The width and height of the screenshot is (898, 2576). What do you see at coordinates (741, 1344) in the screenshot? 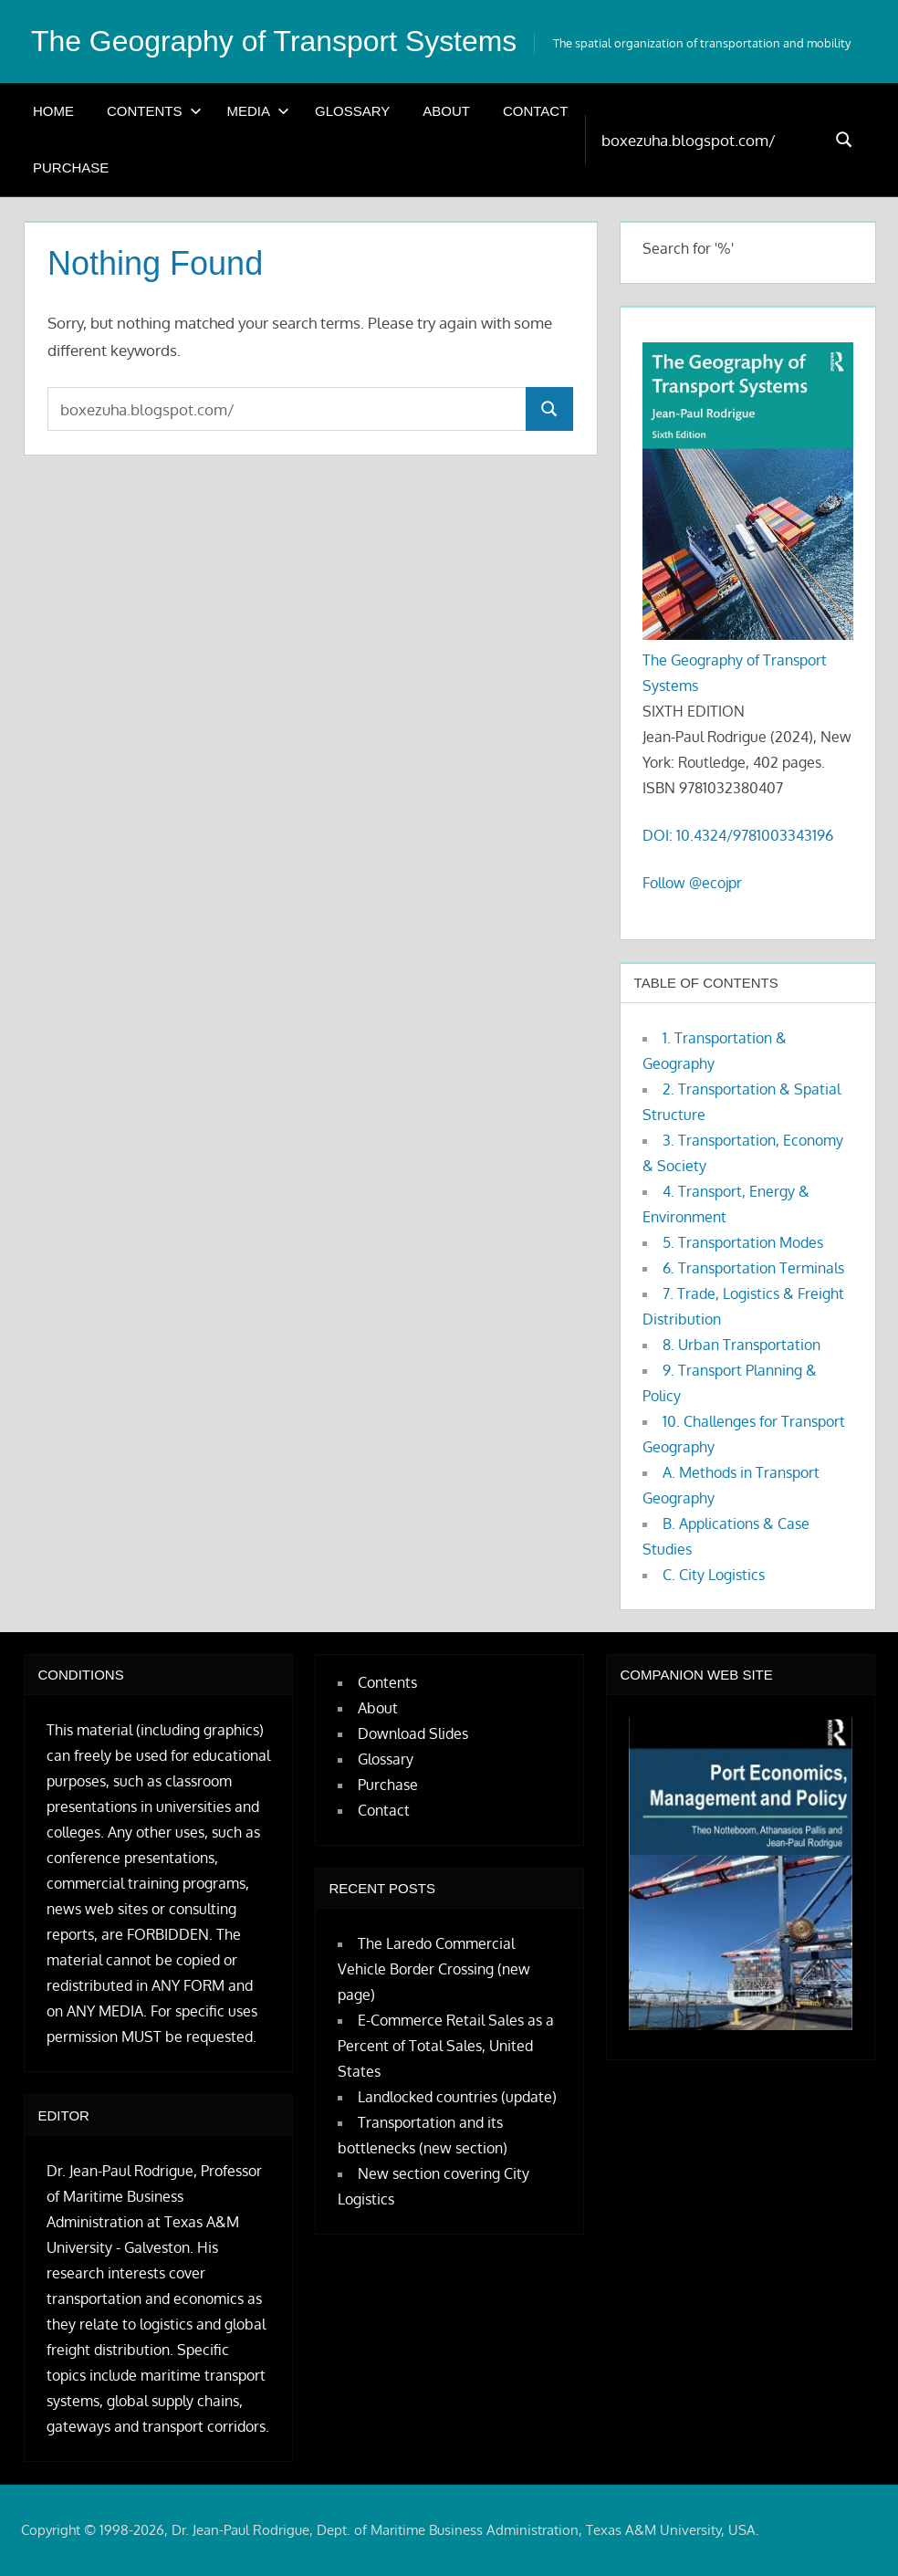
I see `8. Urban Transportation` at bounding box center [741, 1344].